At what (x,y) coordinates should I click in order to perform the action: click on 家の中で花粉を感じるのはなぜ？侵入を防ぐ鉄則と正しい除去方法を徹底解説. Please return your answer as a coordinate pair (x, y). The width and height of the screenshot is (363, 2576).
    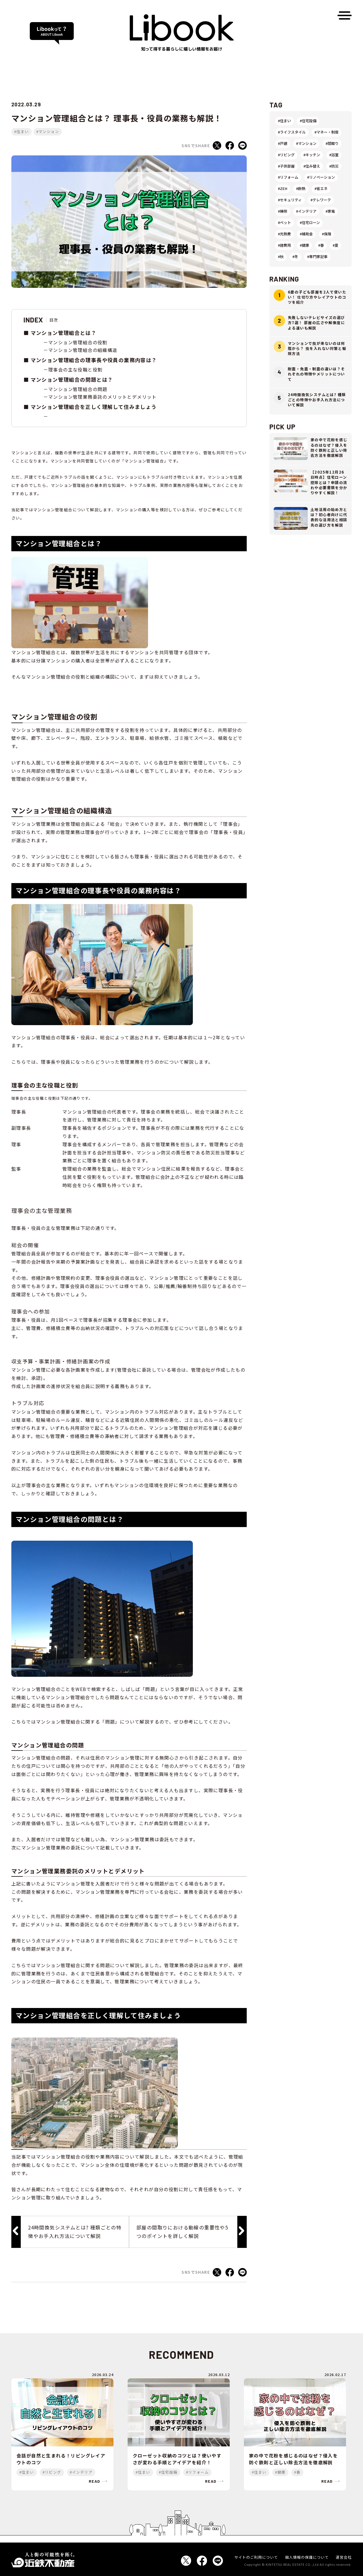
    Looking at the image, I should click on (329, 447).